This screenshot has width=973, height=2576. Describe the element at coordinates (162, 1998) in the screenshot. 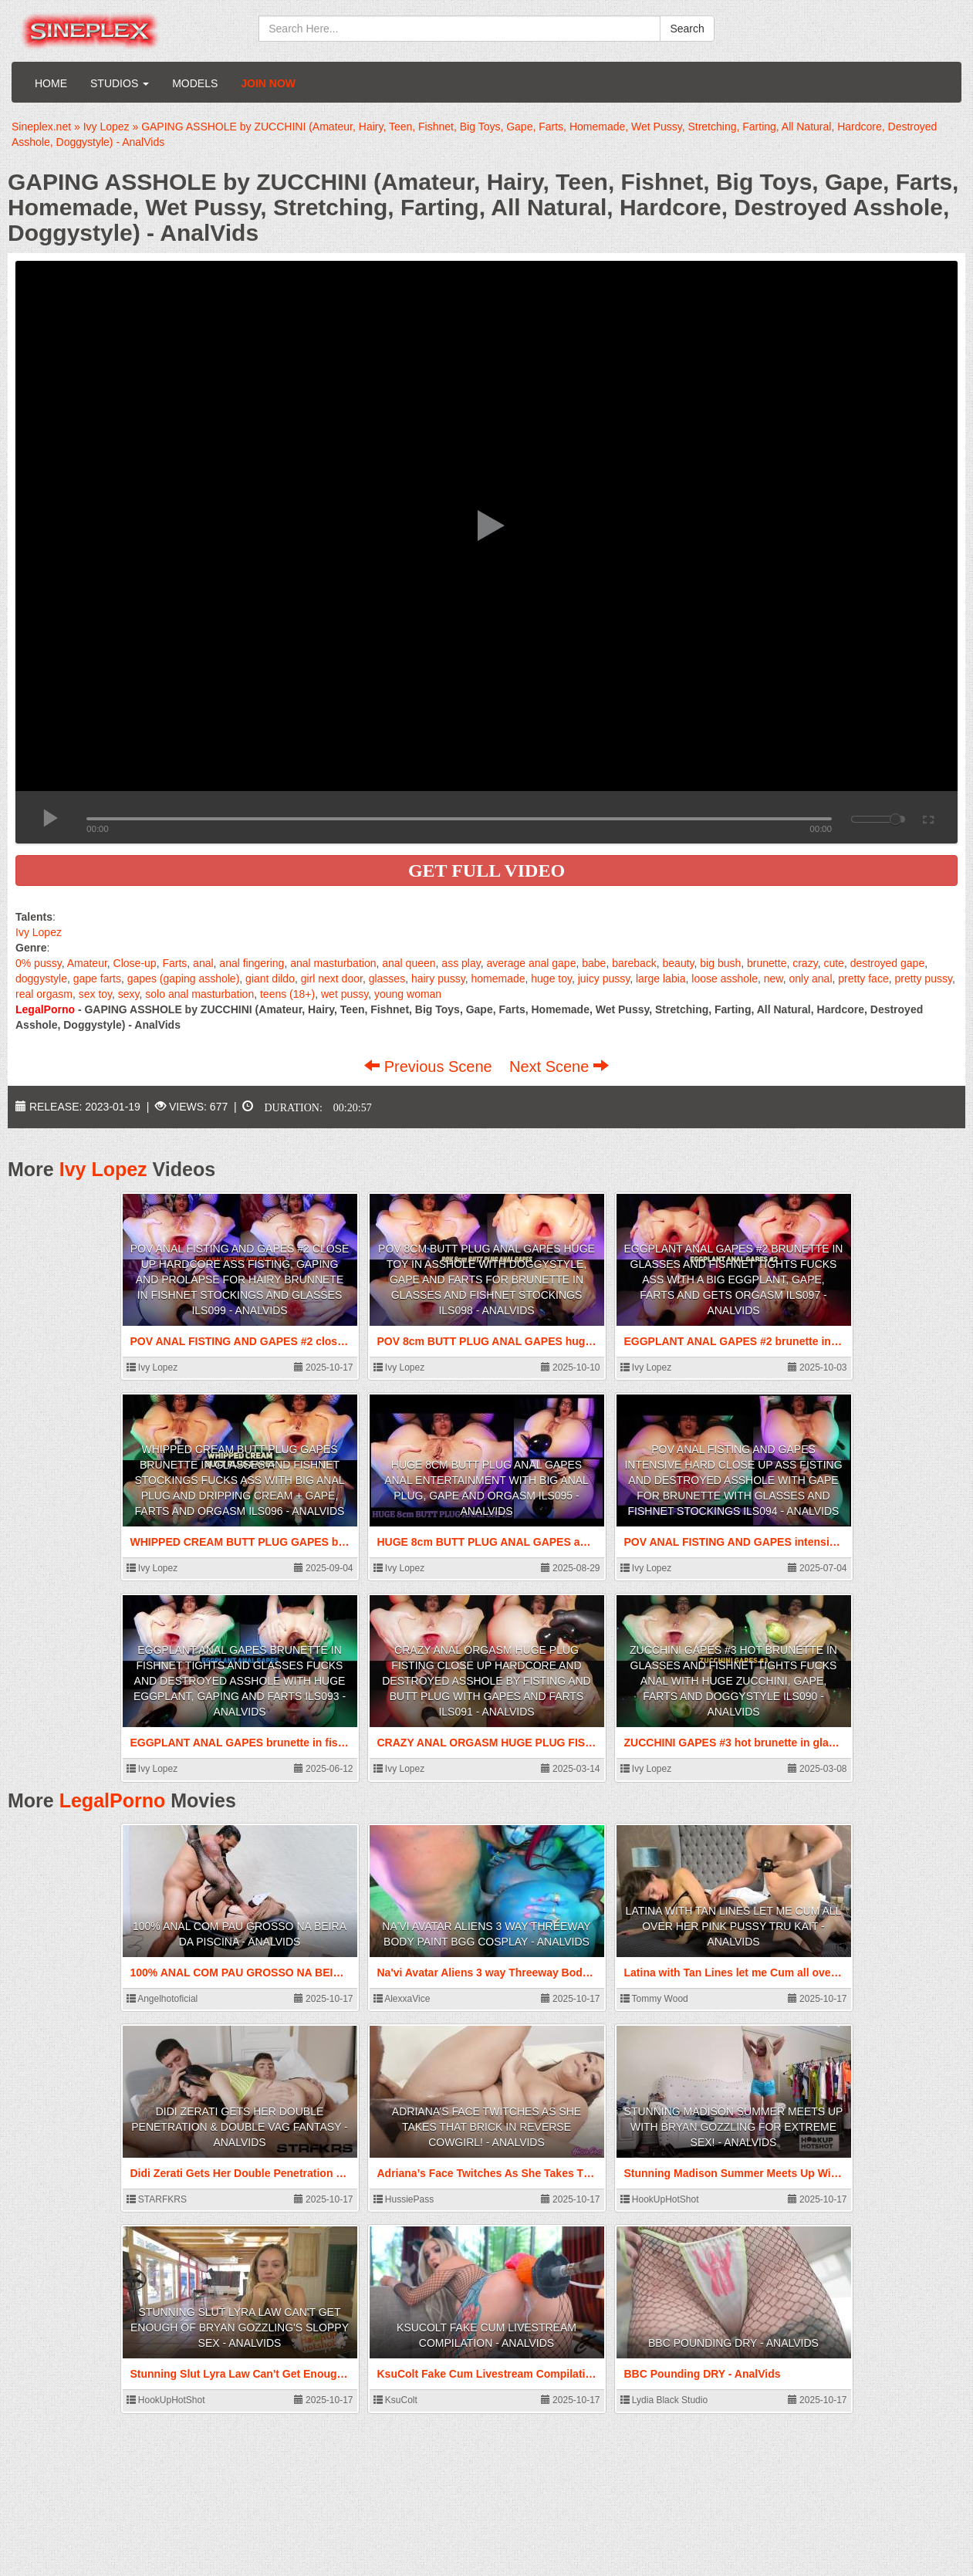

I see `Angelhotoficial` at that location.